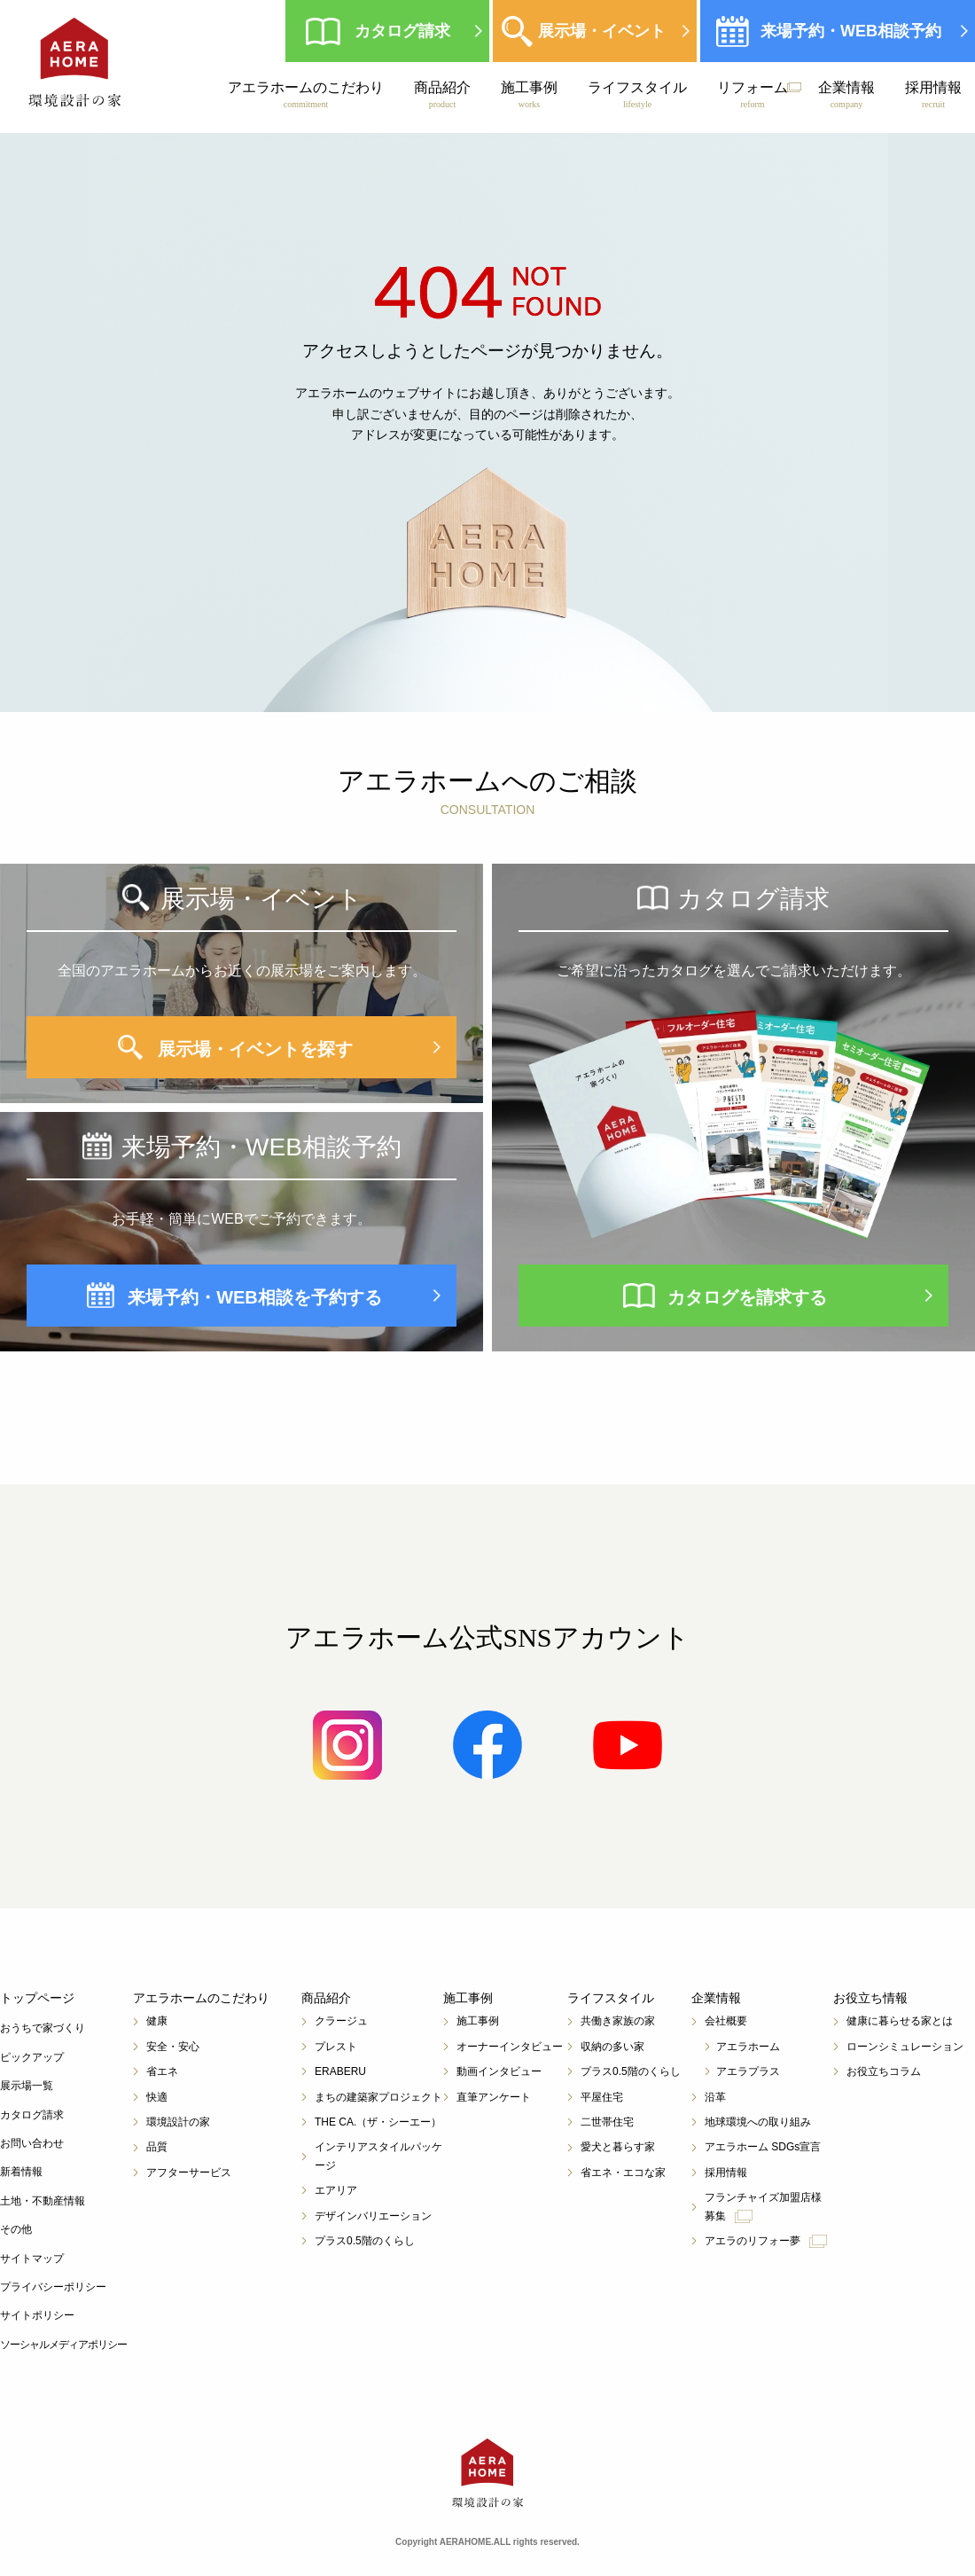 The height and width of the screenshot is (2576, 975). Describe the element at coordinates (26, 2085) in the screenshot. I see `展示場一覧` at that location.